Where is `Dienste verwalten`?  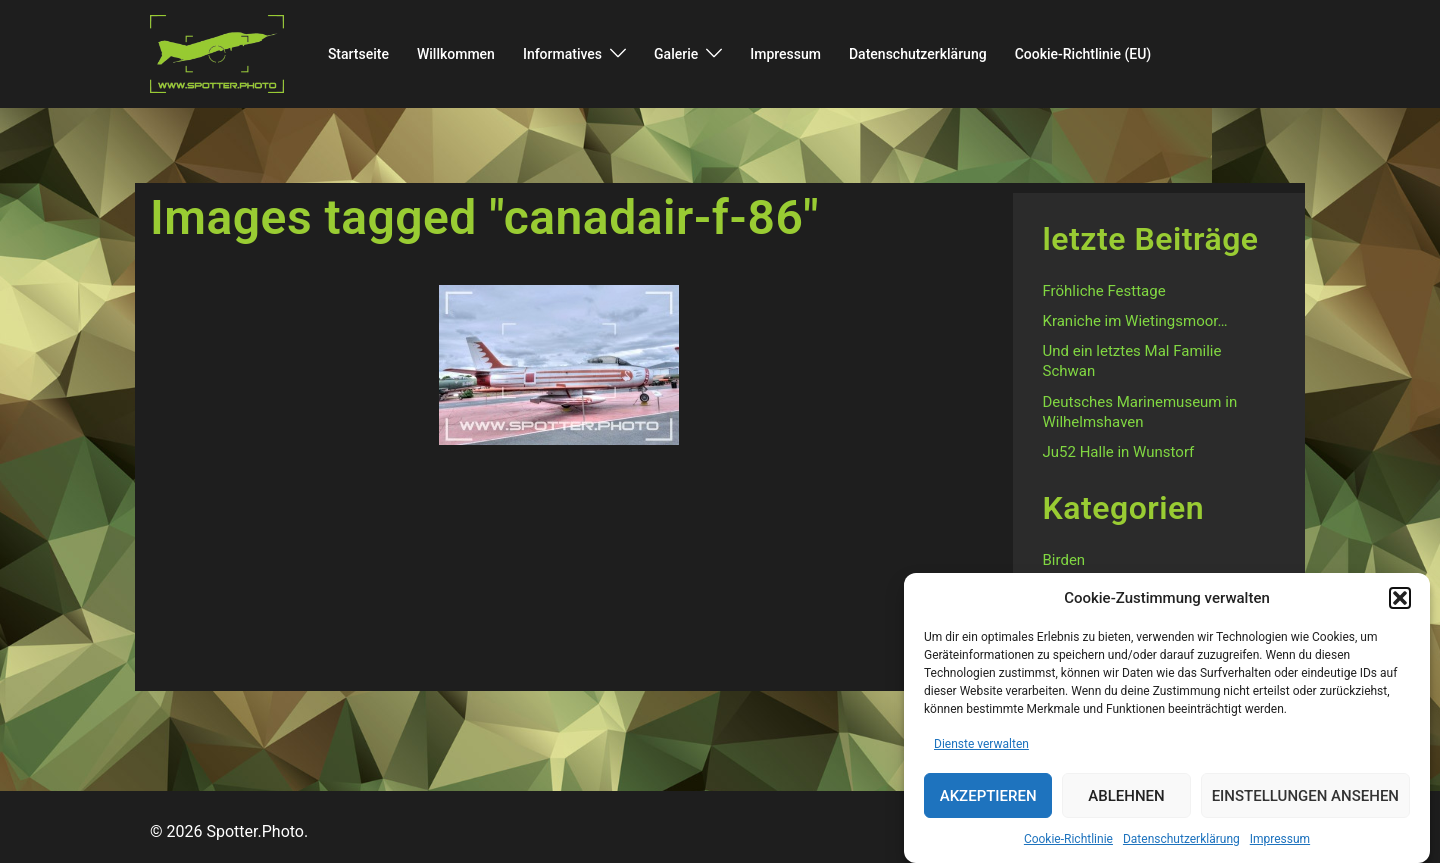 Dienste verwalten is located at coordinates (981, 754).